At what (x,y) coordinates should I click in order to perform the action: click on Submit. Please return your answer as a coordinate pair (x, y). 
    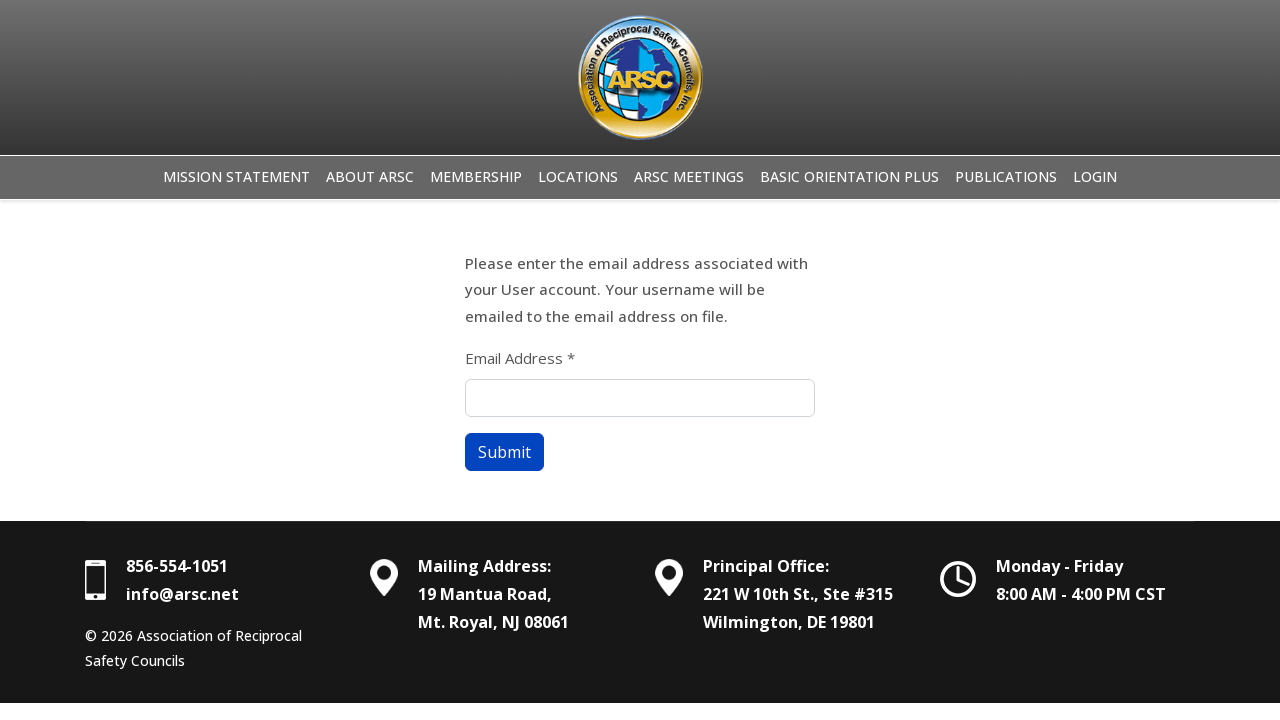
    Looking at the image, I should click on (504, 452).